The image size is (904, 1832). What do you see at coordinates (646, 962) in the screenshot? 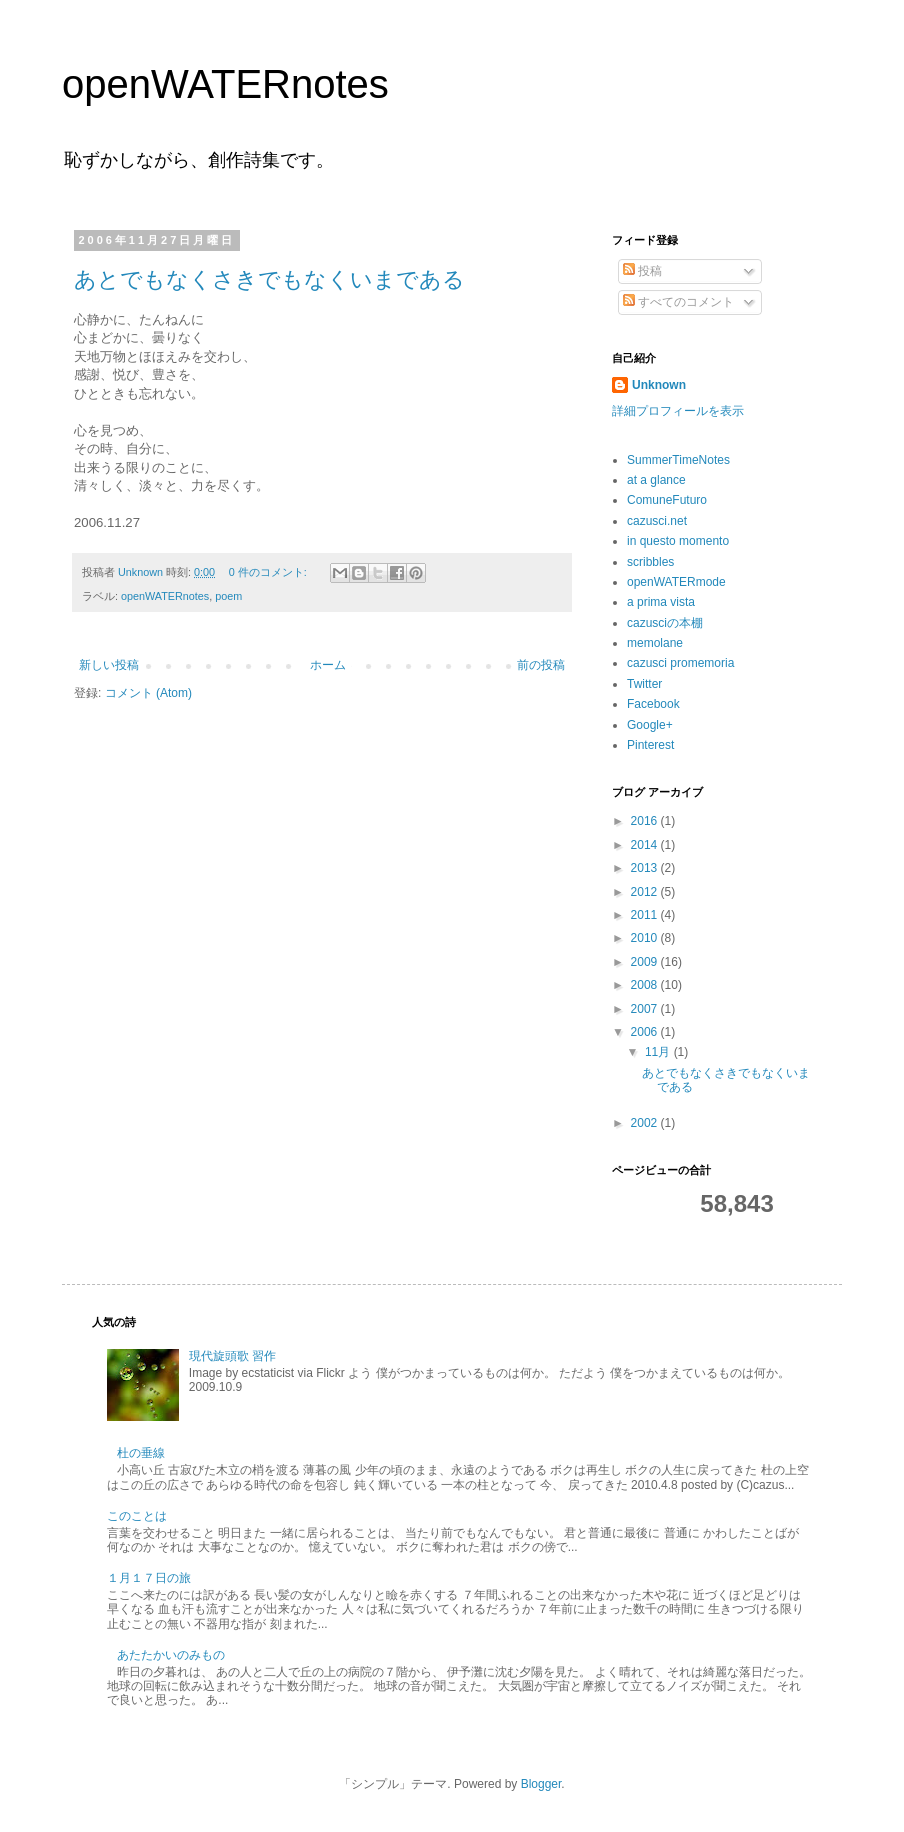
I see `2009` at bounding box center [646, 962].